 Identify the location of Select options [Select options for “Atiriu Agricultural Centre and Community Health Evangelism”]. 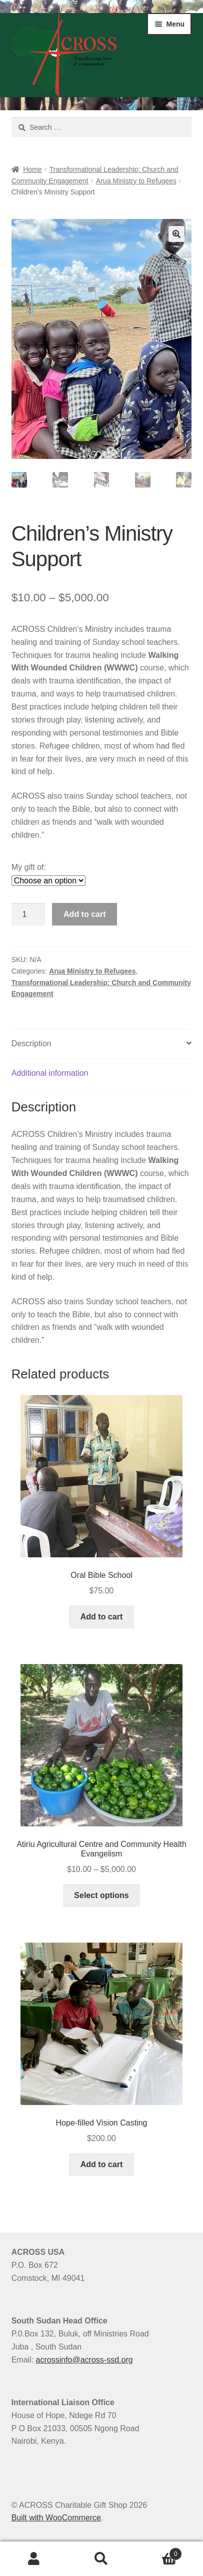
(101, 1896).